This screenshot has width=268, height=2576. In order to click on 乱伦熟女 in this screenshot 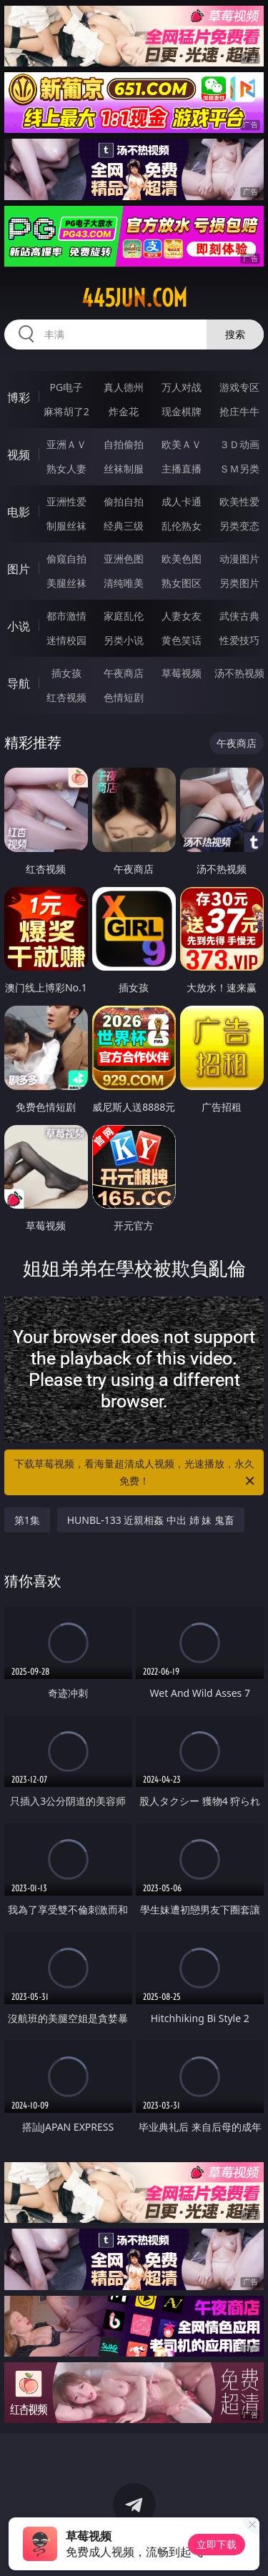, I will do `click(182, 525)`.